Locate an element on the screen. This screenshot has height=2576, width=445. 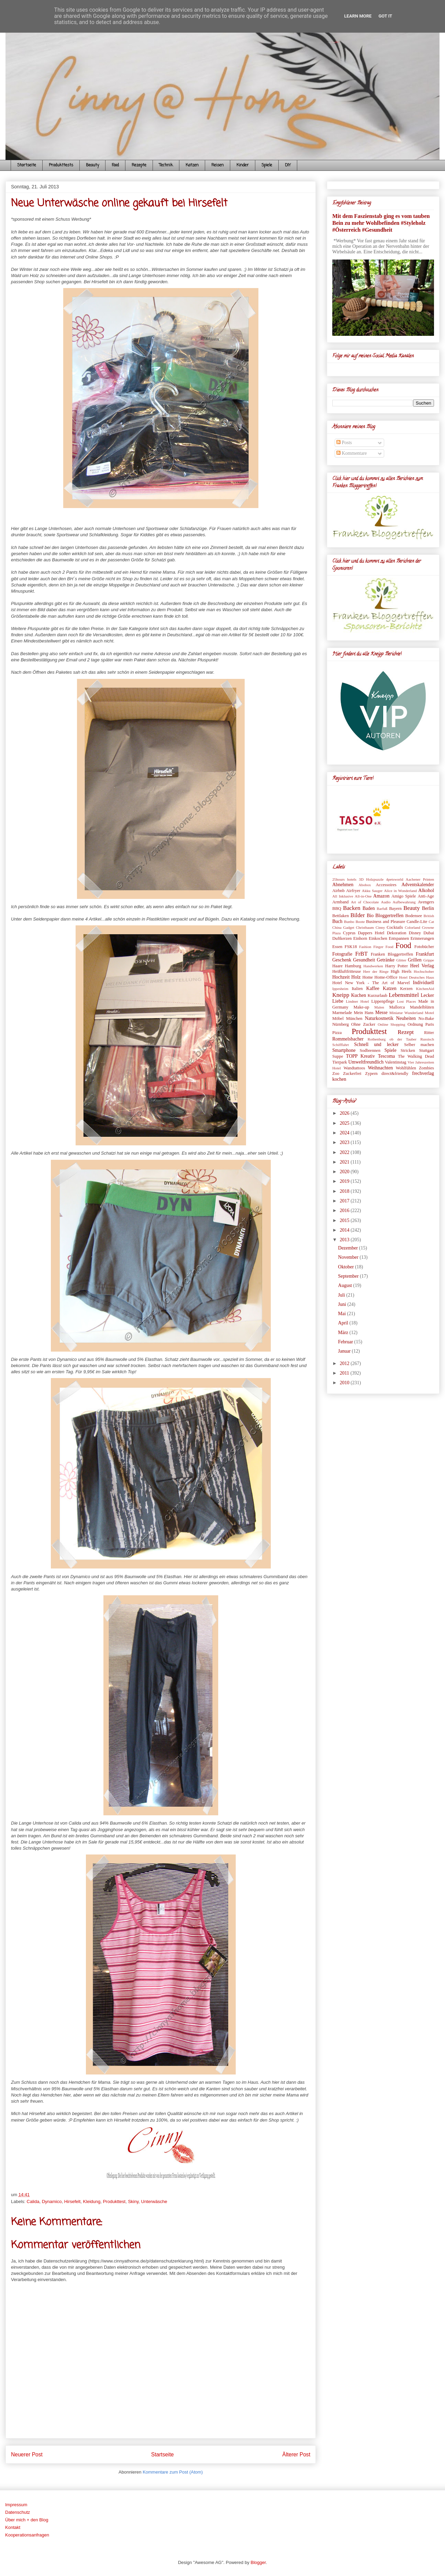
Produkttests is located at coordinates (61, 165).